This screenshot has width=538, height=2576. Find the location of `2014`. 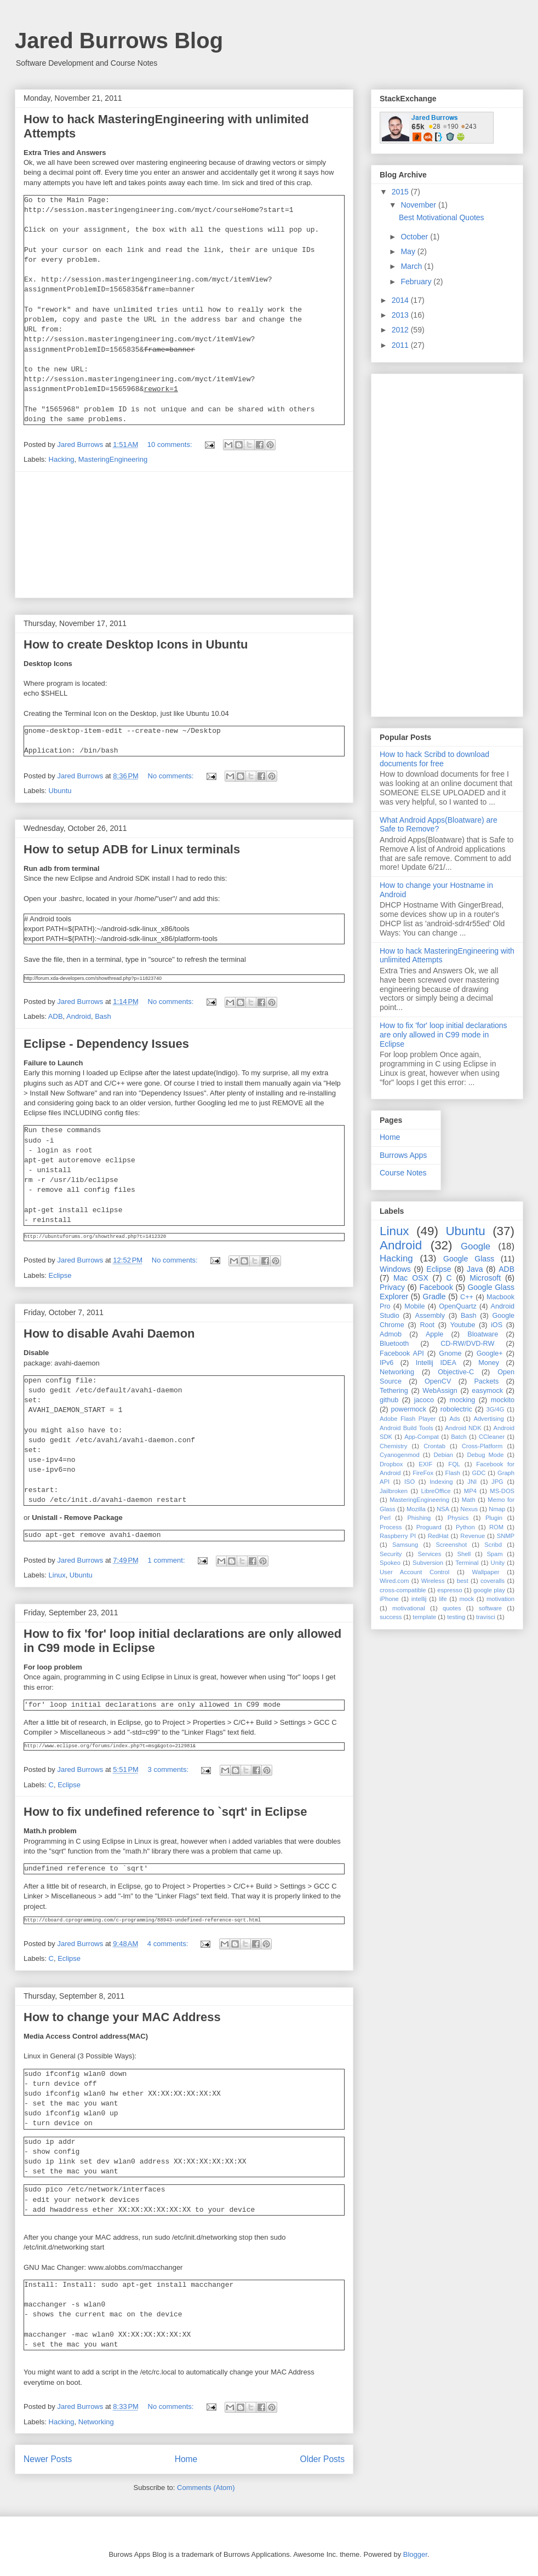

2014 is located at coordinates (401, 300).